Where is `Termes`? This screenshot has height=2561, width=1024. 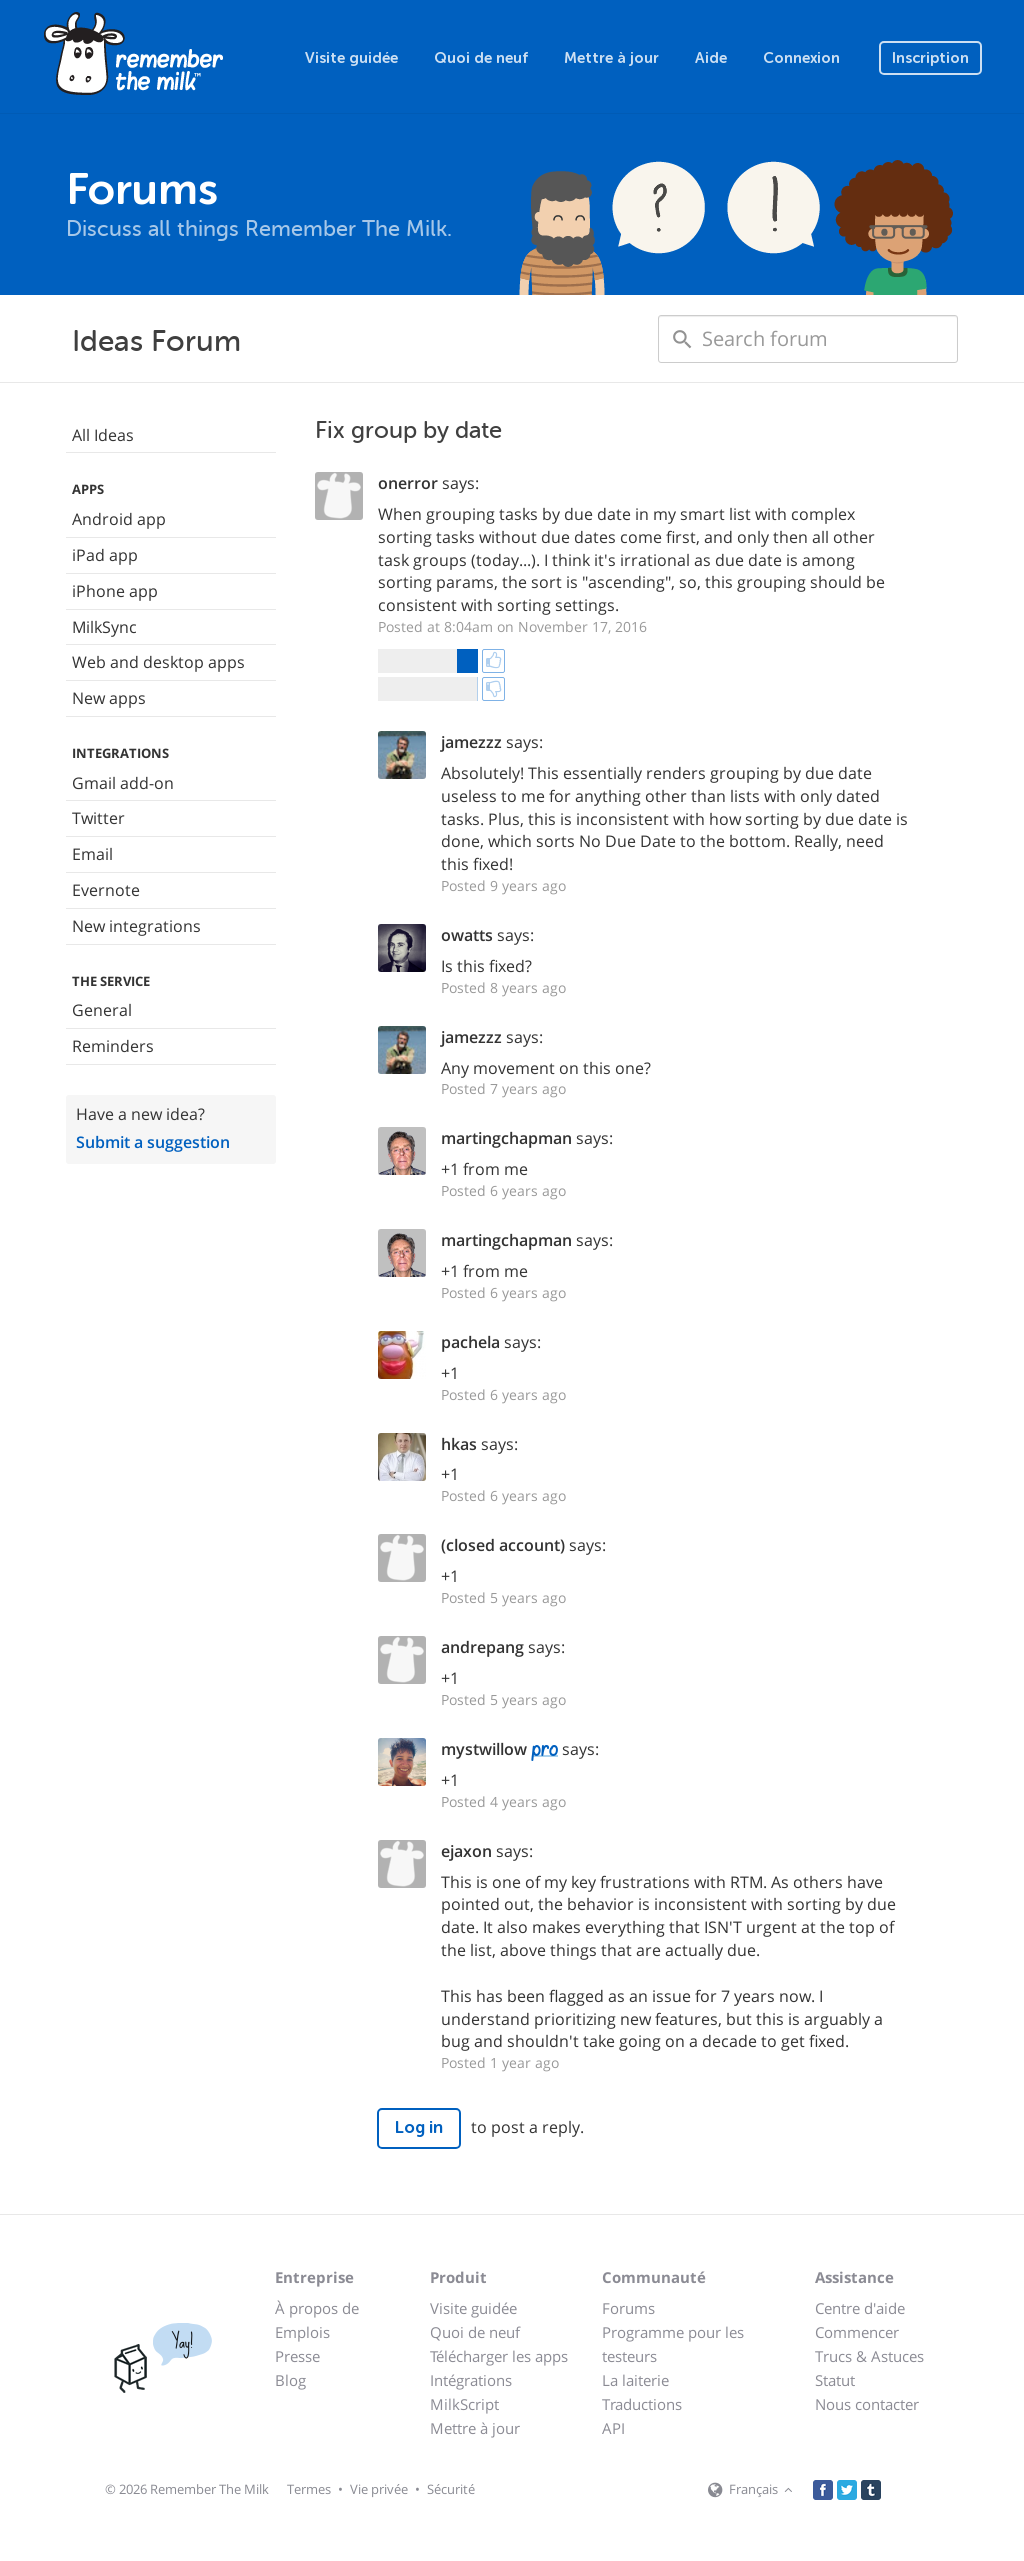
Termes is located at coordinates (309, 2489).